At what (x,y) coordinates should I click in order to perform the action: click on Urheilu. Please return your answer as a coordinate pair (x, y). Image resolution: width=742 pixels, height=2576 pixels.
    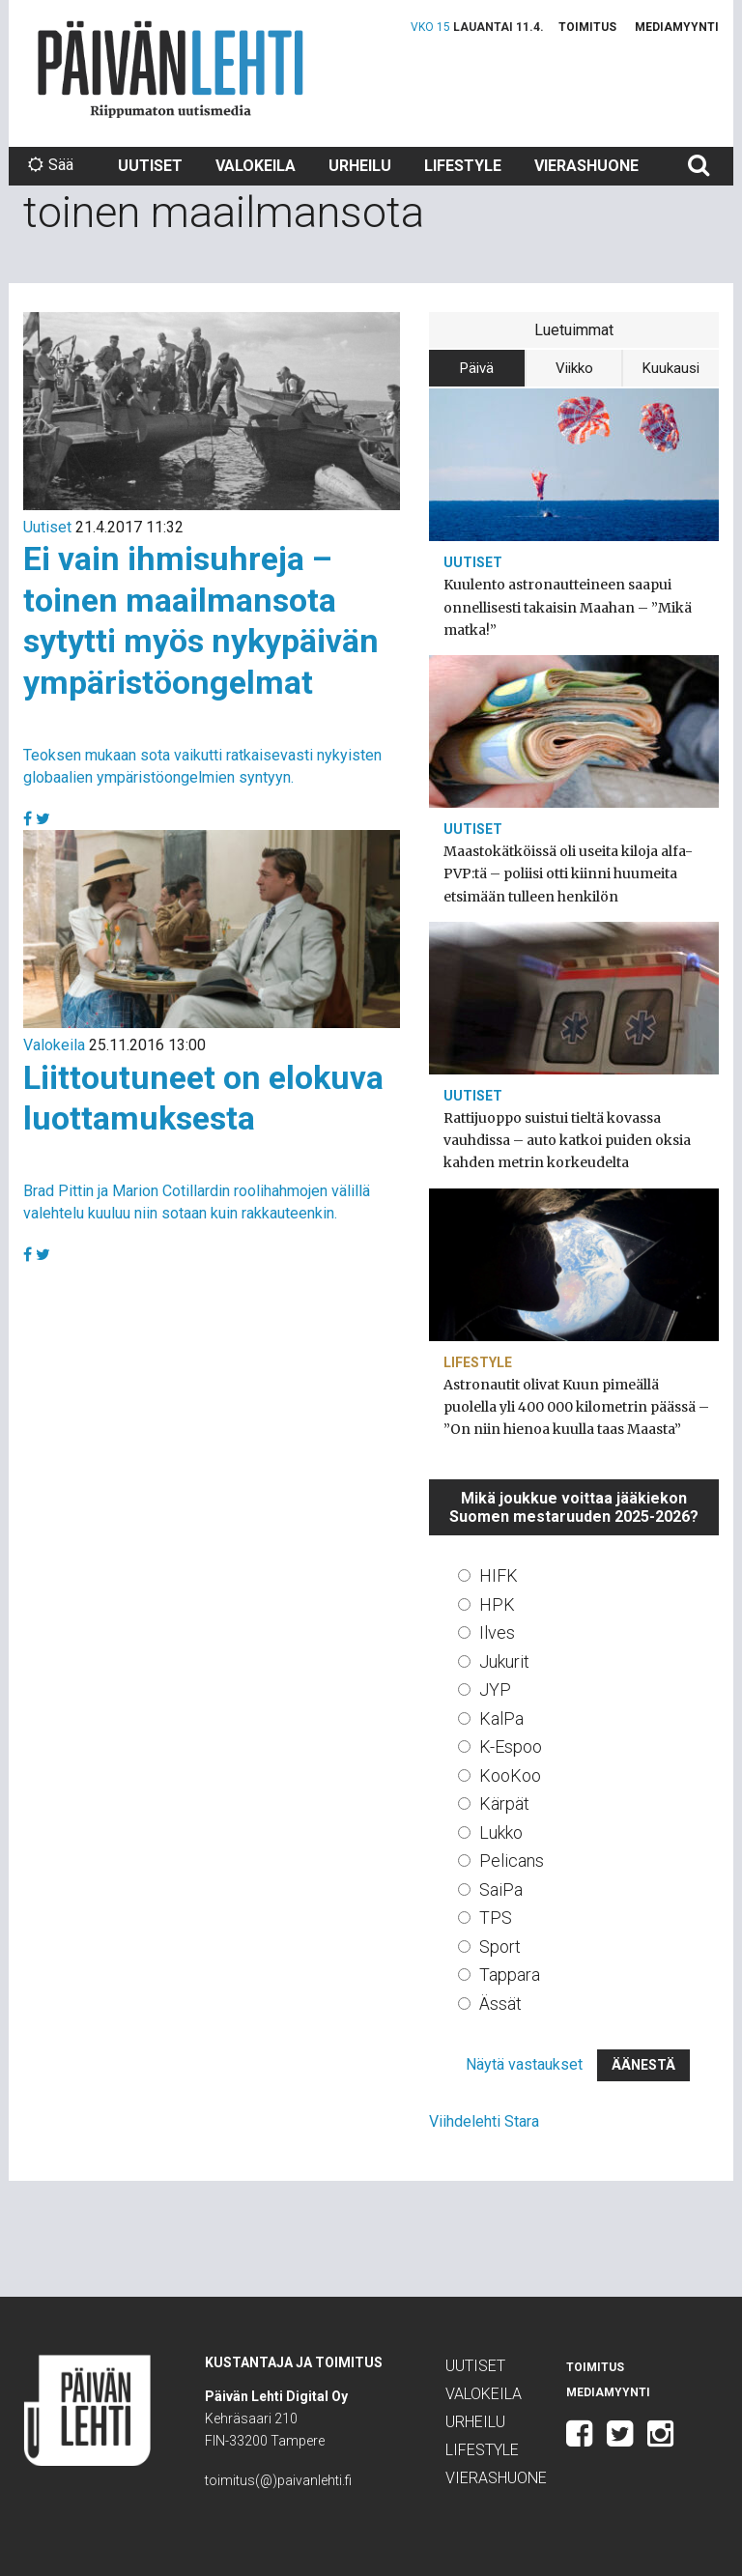
    Looking at the image, I should click on (359, 166).